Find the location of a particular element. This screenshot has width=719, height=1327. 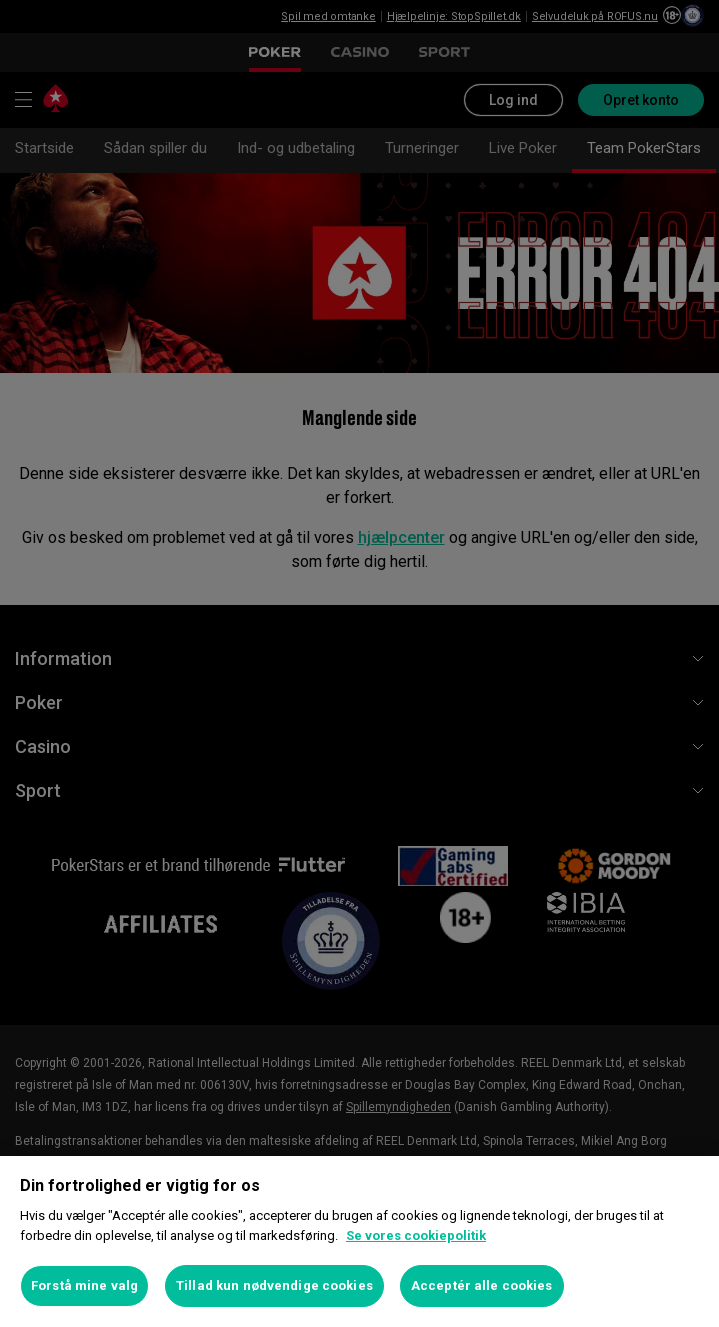

Forstå mine valg [Forstå mine valg, Åbner præferencecenterdialogen] is located at coordinates (84, 1285).